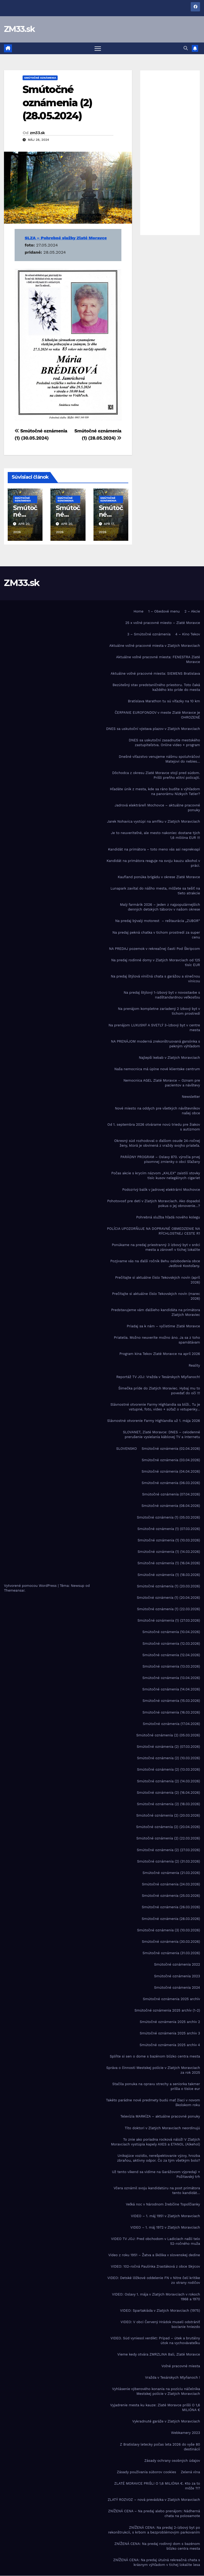  Describe the element at coordinates (155, 1175) in the screenshot. I see `Počas akcie s krycím názvom „KALEX“ zaistili stovky tisíc kusov nelegálnych cigariet` at that location.